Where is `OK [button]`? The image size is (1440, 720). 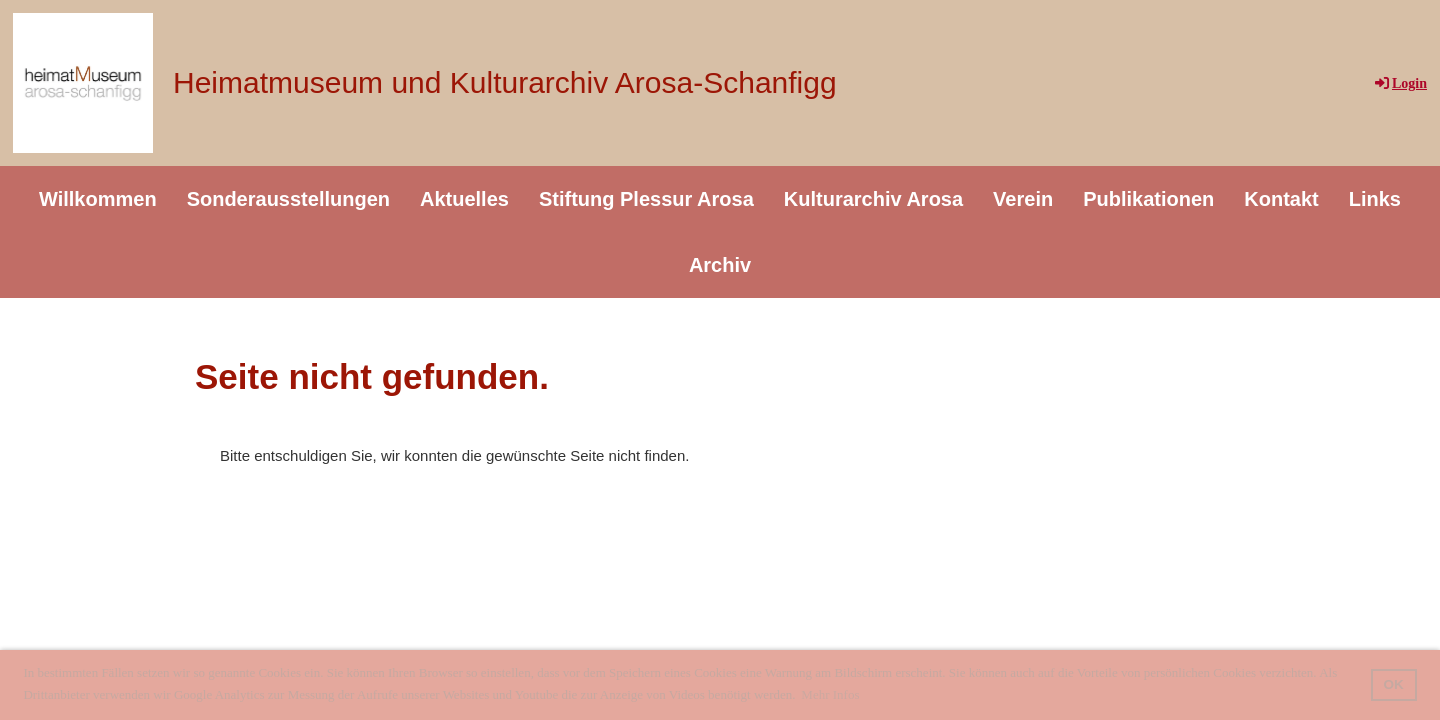 OK [button] is located at coordinates (1394, 684).